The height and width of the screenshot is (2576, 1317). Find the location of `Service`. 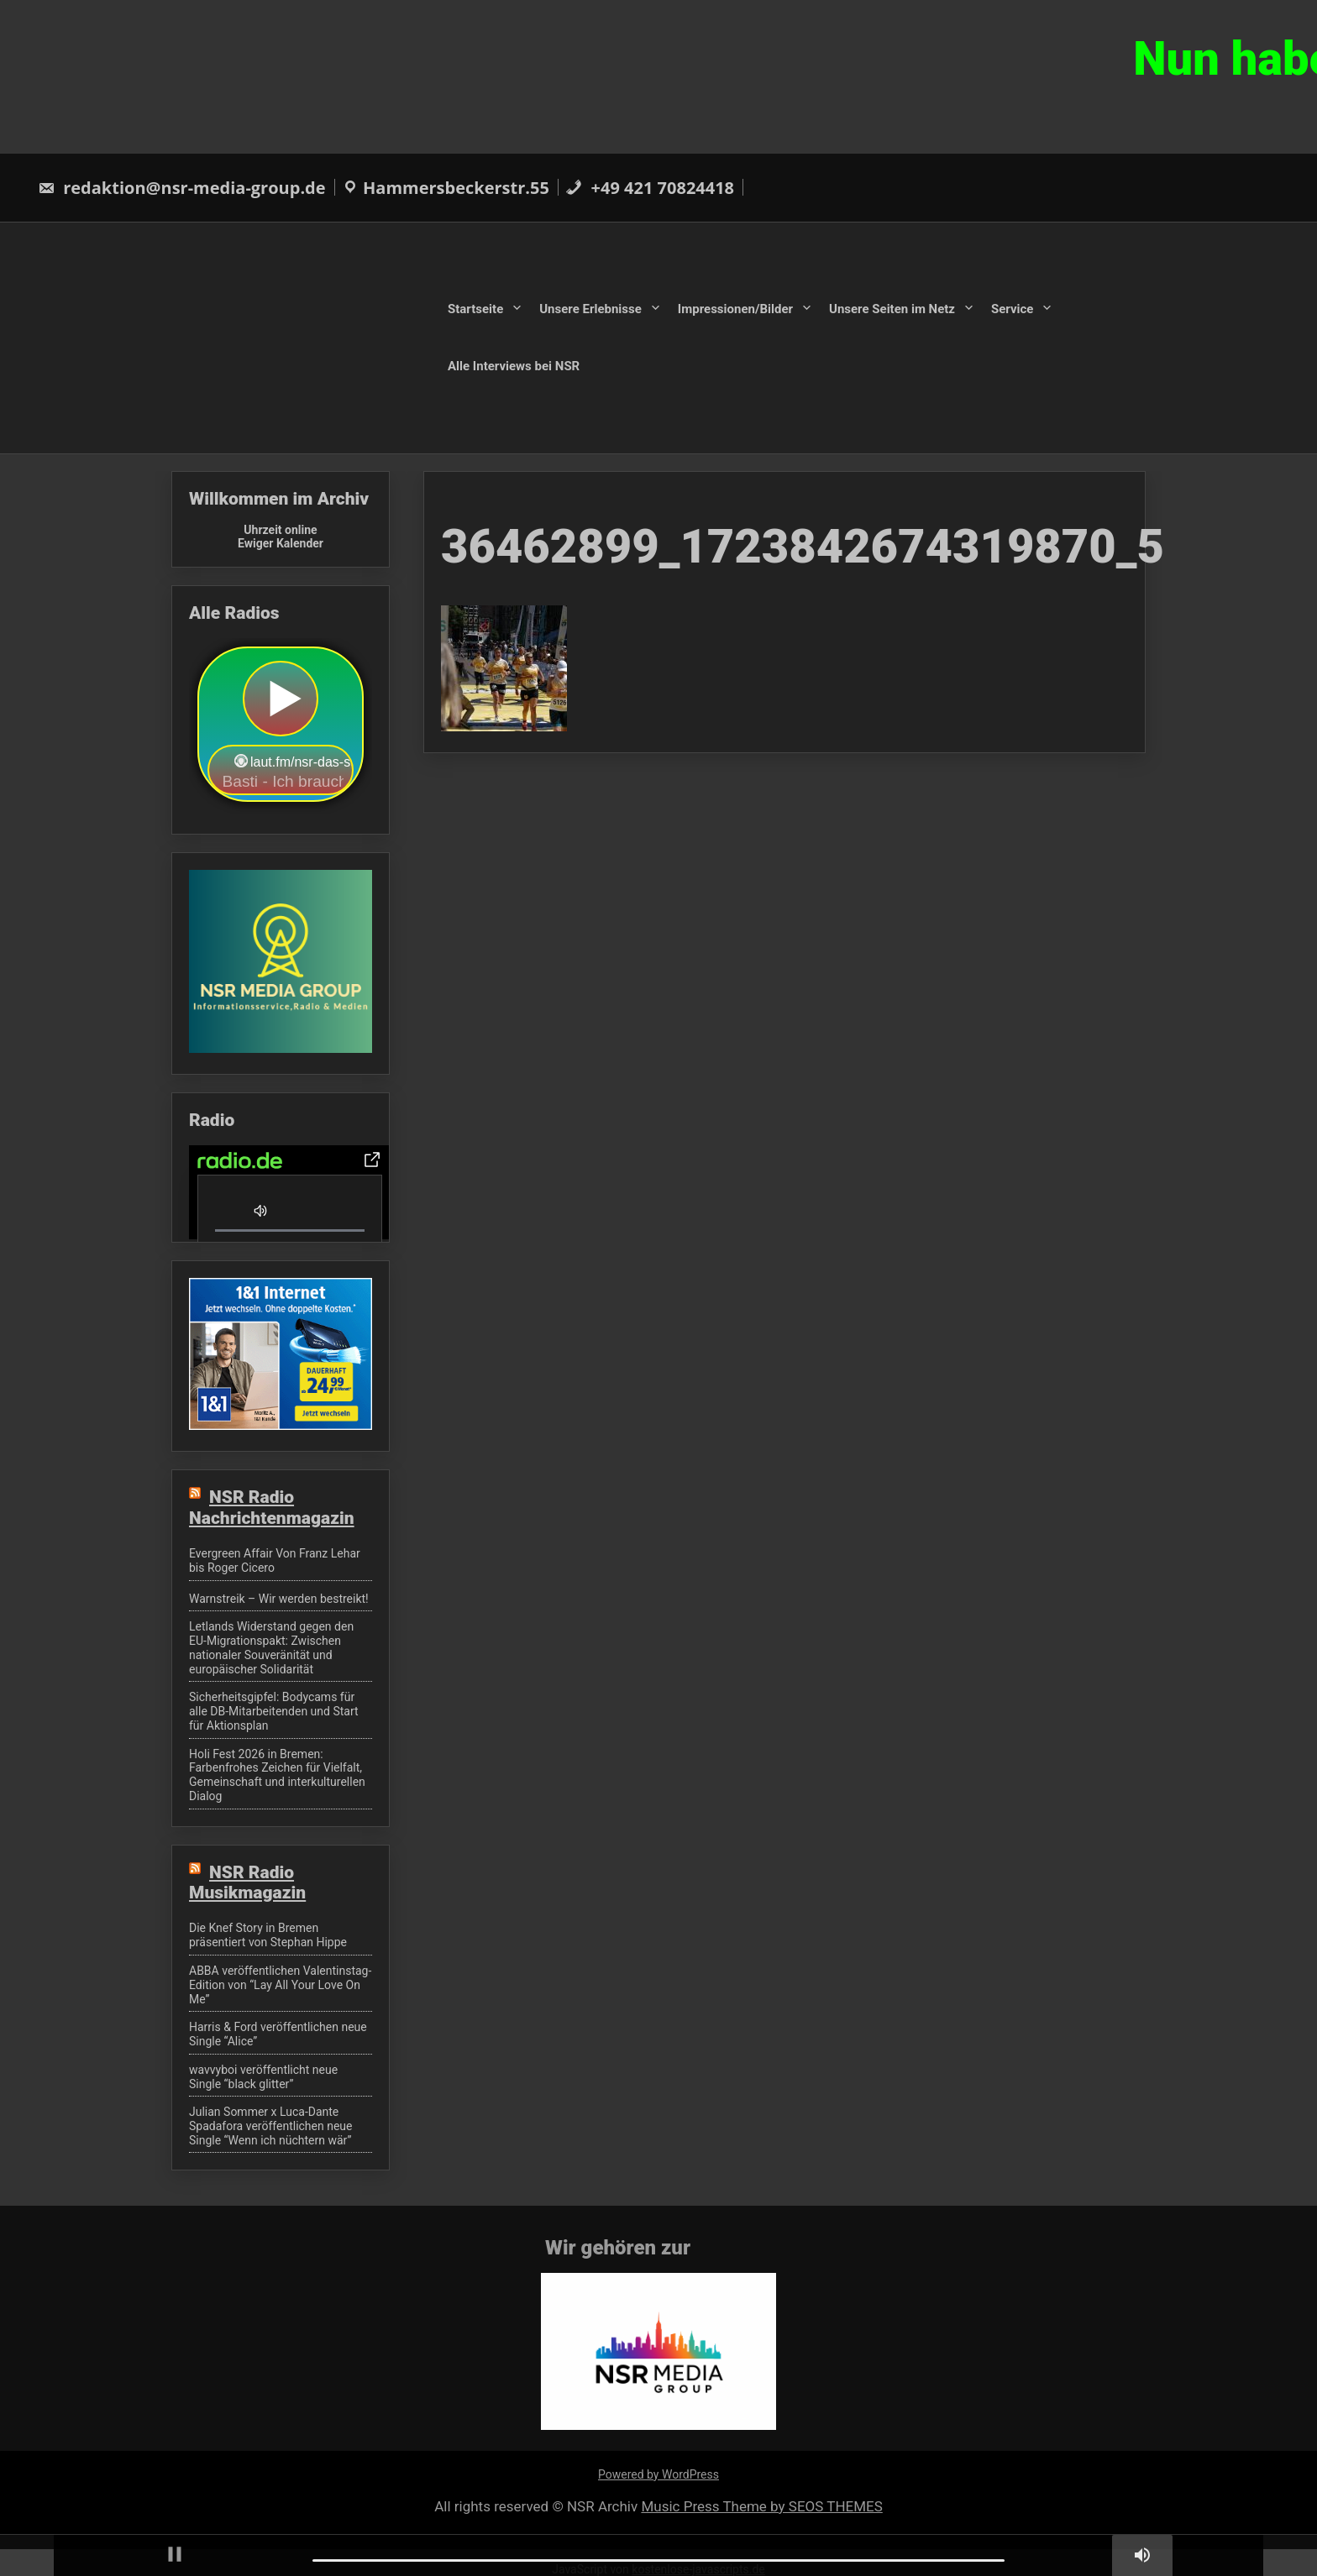

Service is located at coordinates (1012, 309).